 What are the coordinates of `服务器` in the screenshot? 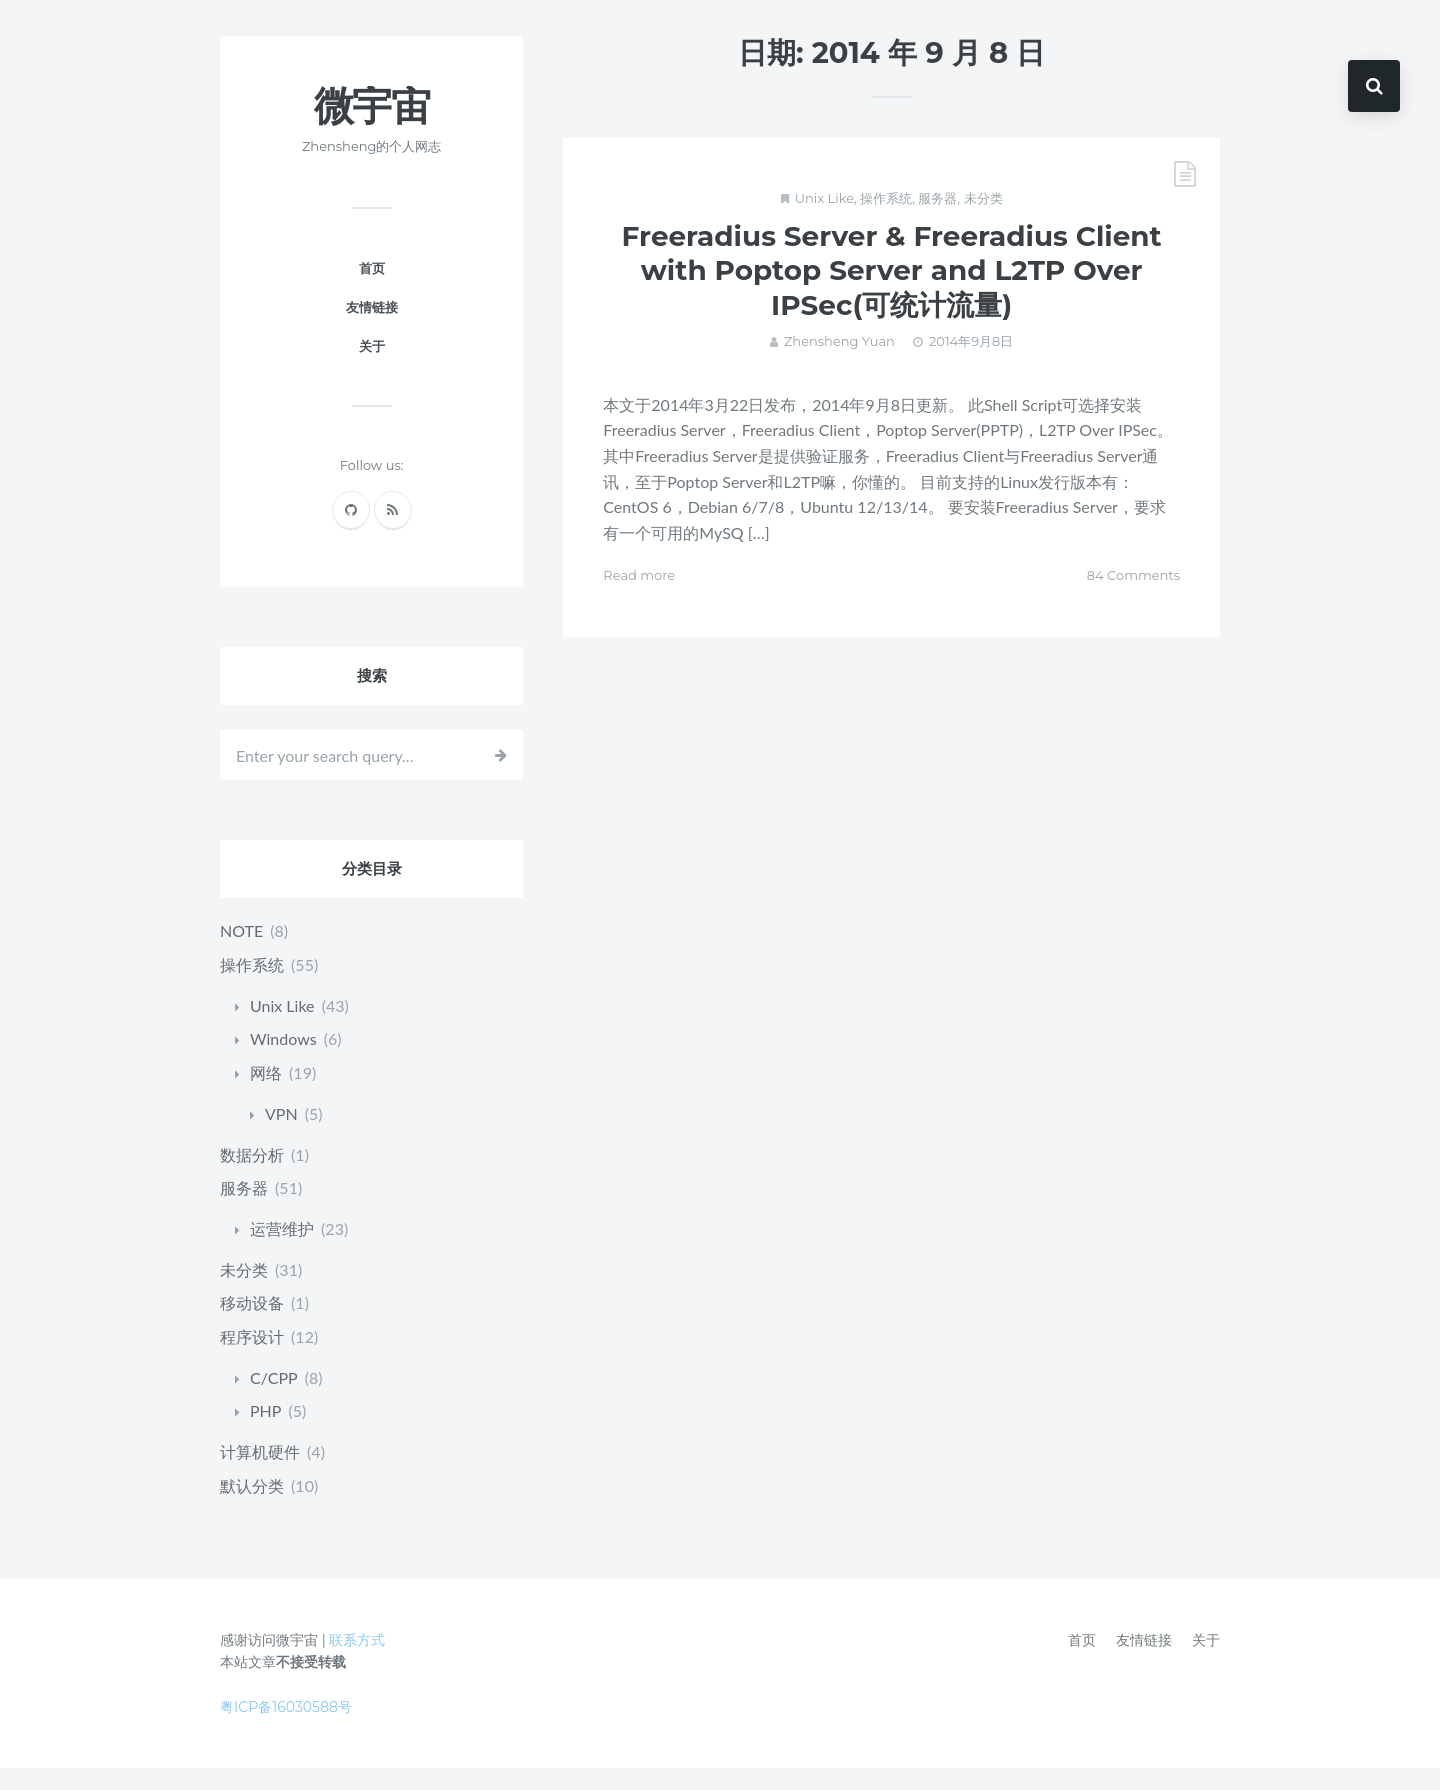 It's located at (937, 222).